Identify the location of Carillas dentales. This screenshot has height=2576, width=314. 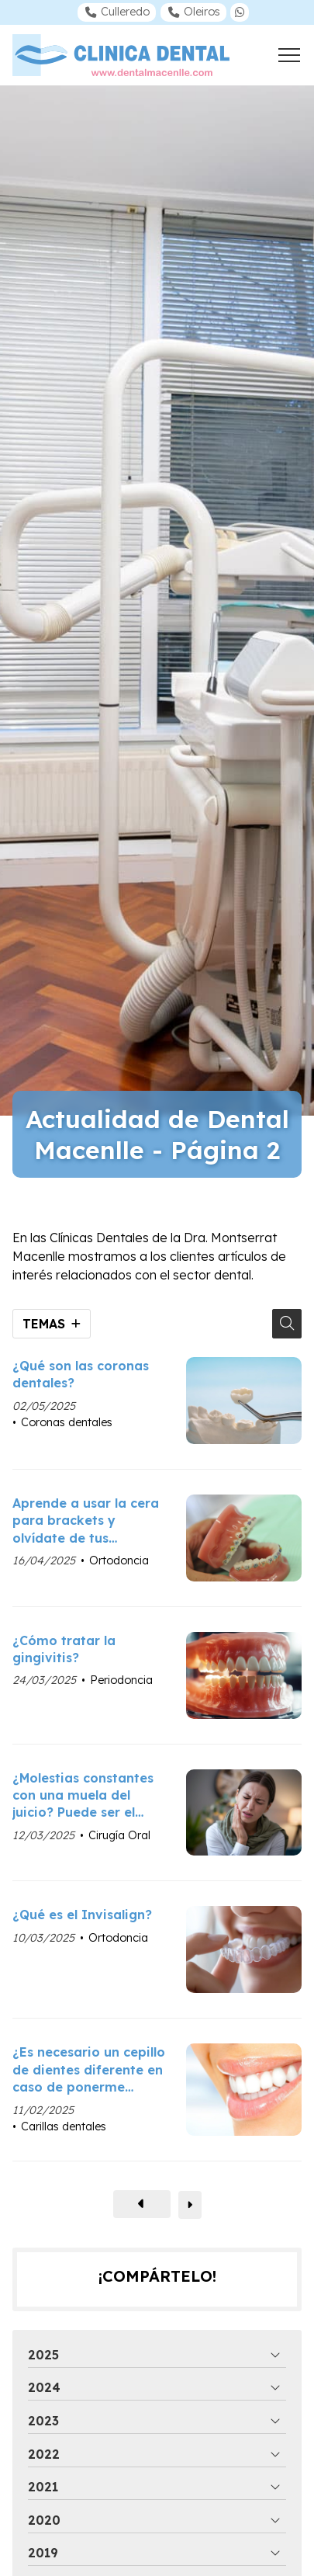
(63, 2126).